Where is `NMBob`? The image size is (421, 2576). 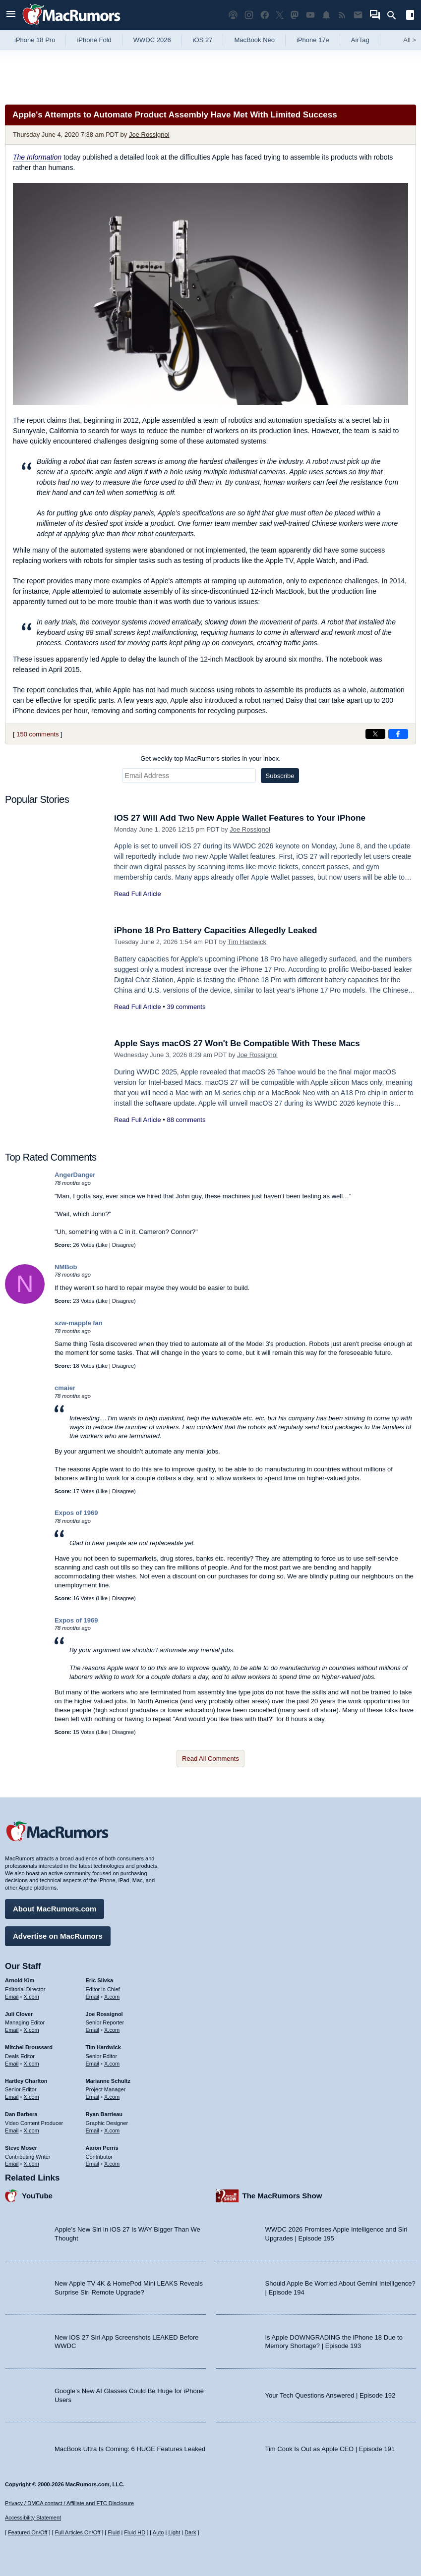
NMBob is located at coordinates (66, 1267).